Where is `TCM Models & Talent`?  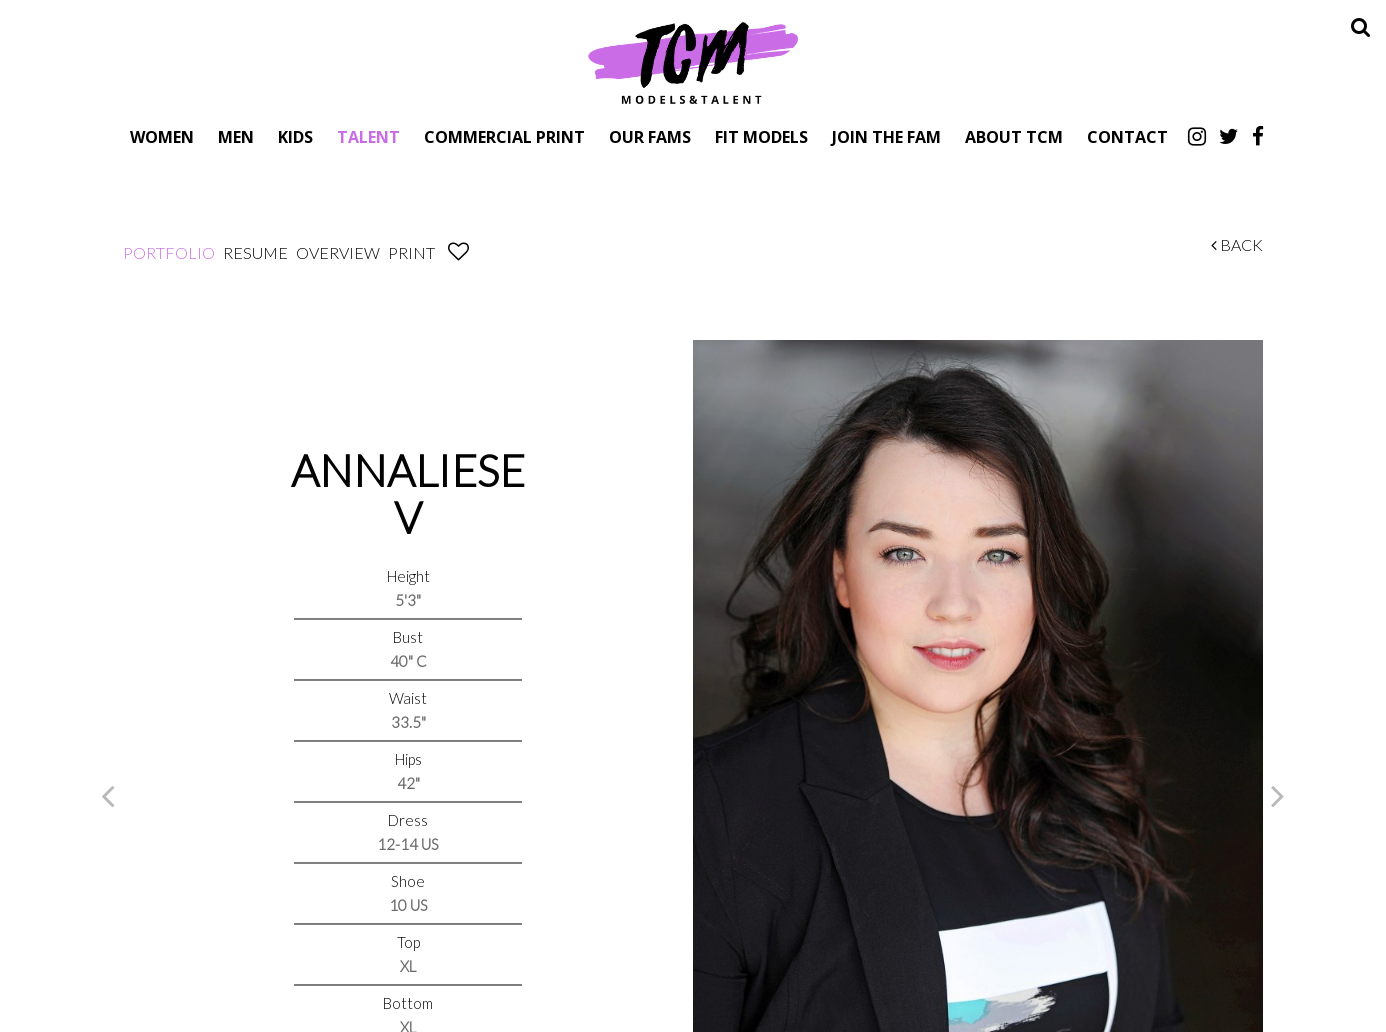 TCM Models & Talent is located at coordinates (693, 62).